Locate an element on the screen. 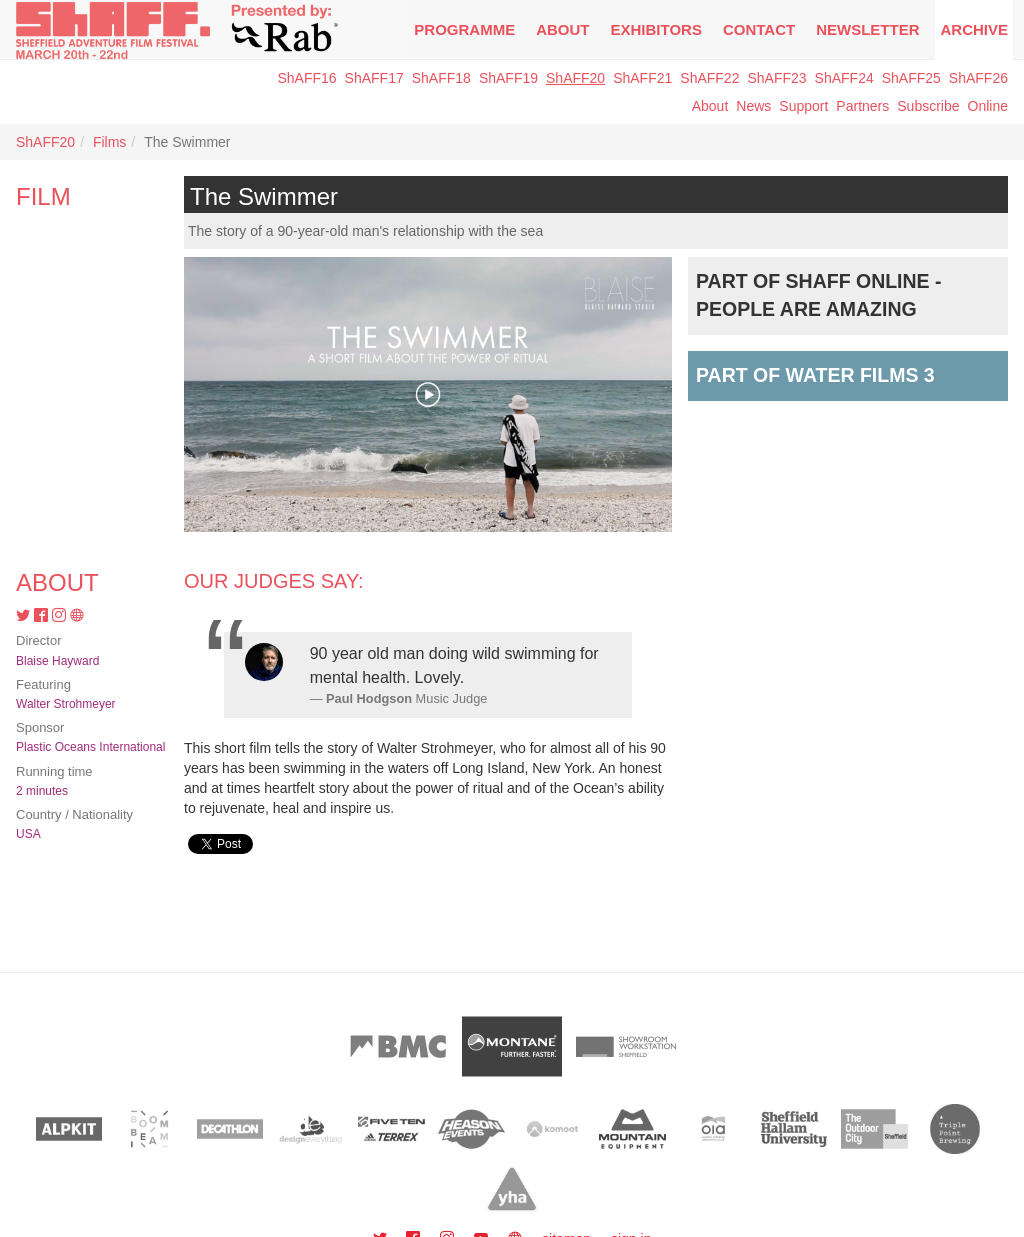 Image resolution: width=1024 pixels, height=1237 pixels. Contact is located at coordinates (759, 29).